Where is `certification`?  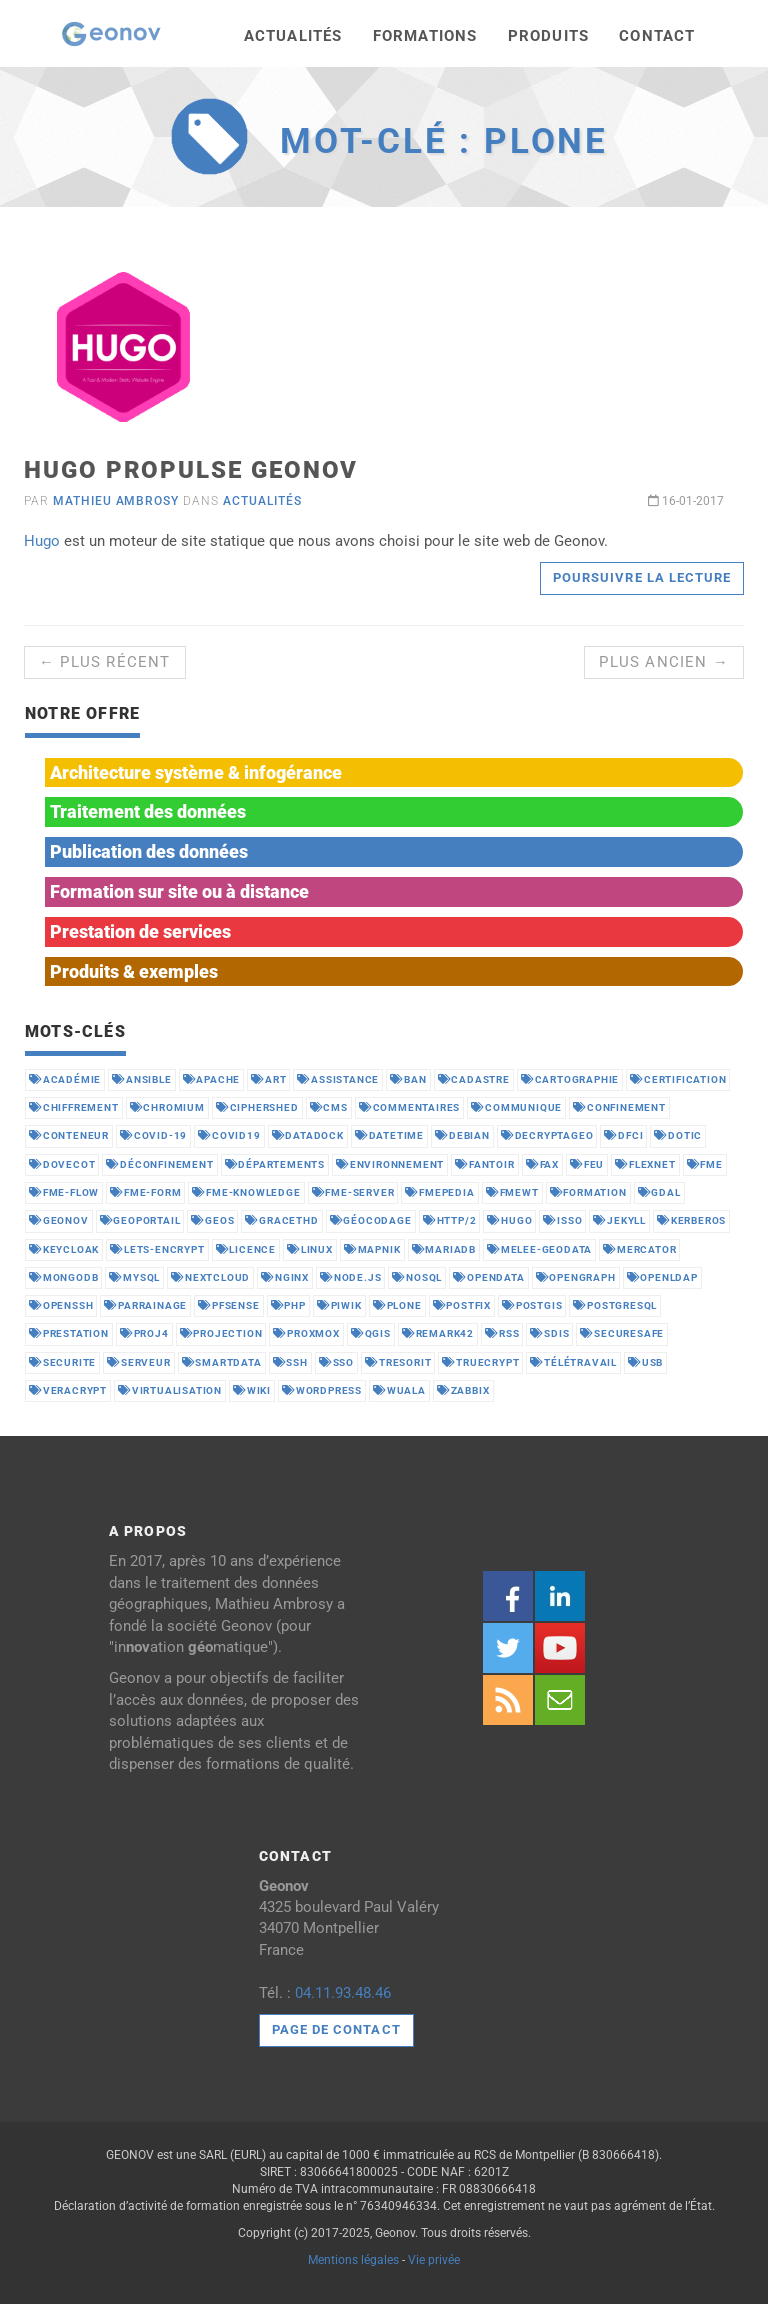
certification is located at coordinates (678, 1079).